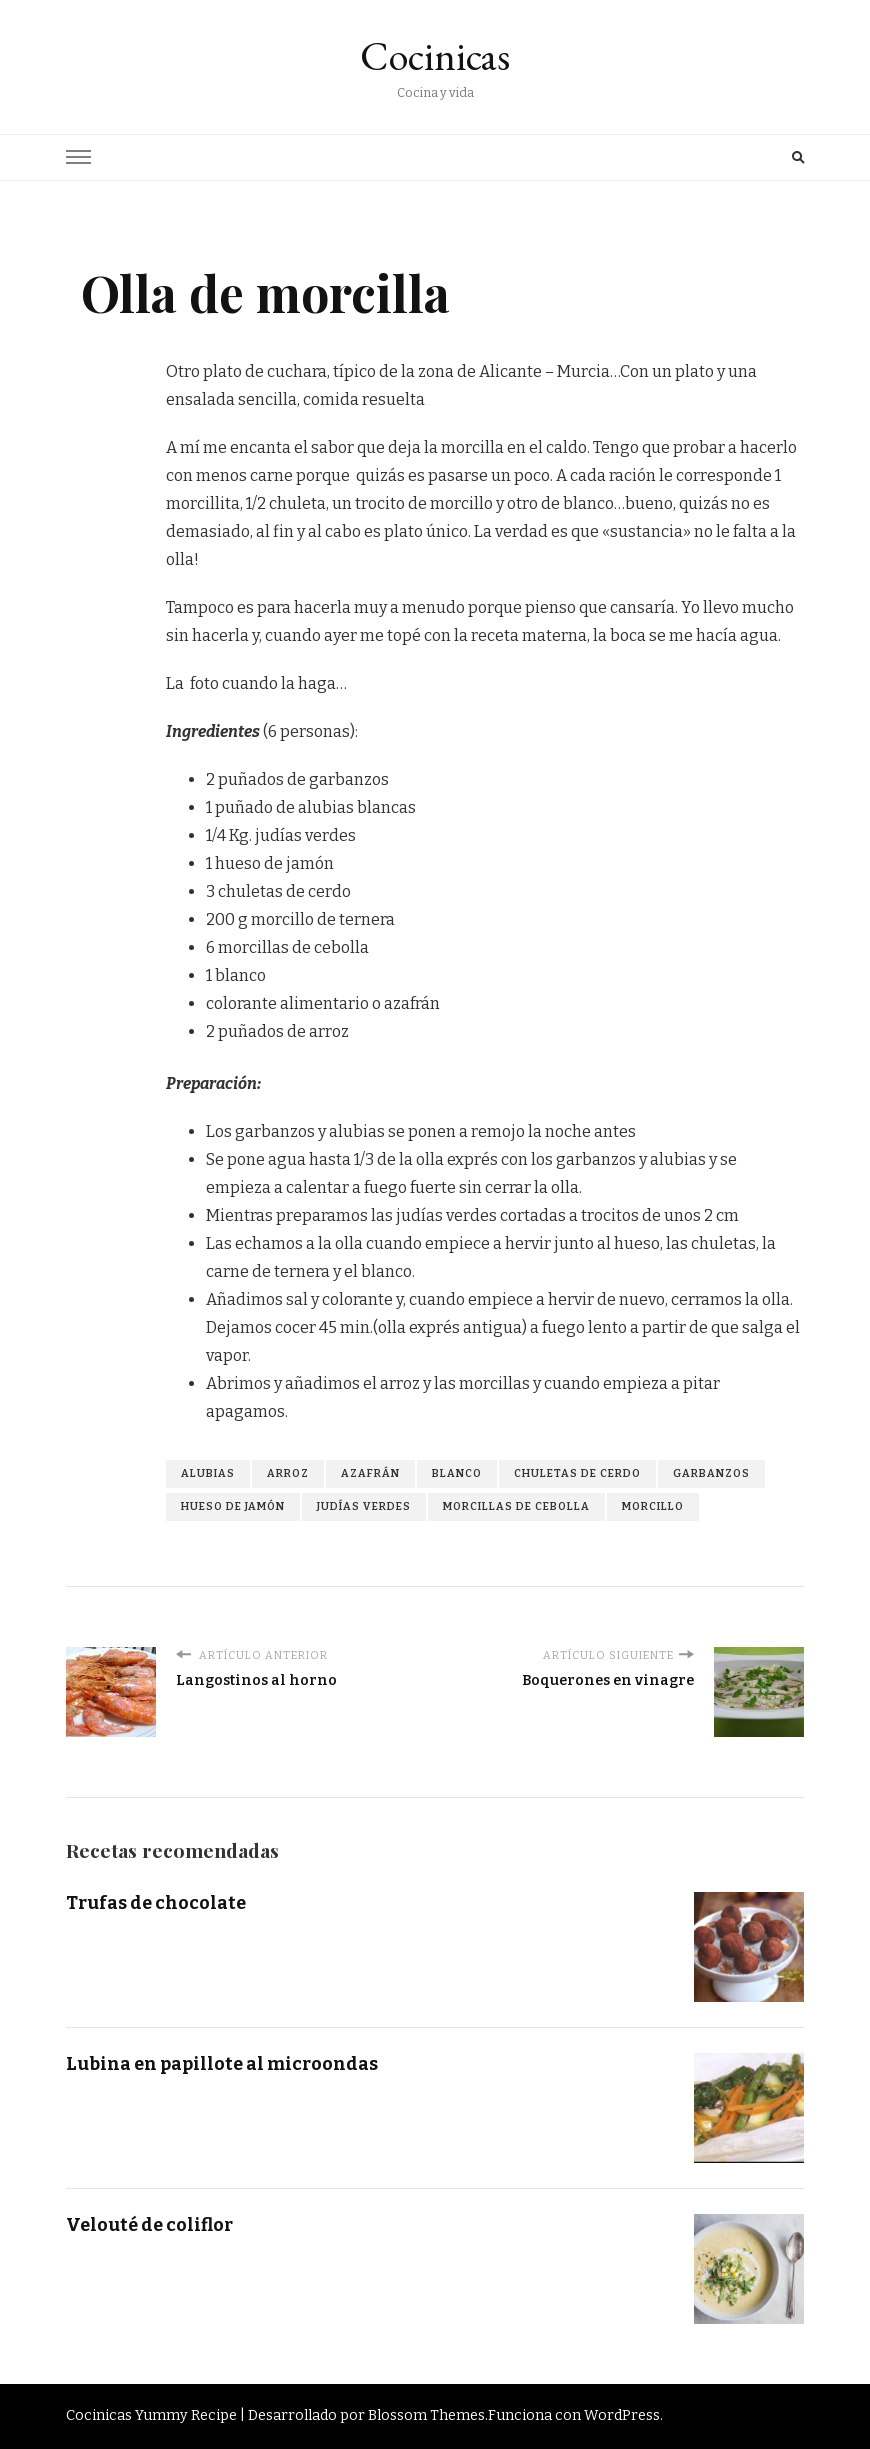  What do you see at coordinates (653, 1506) in the screenshot?
I see `morcillo` at bounding box center [653, 1506].